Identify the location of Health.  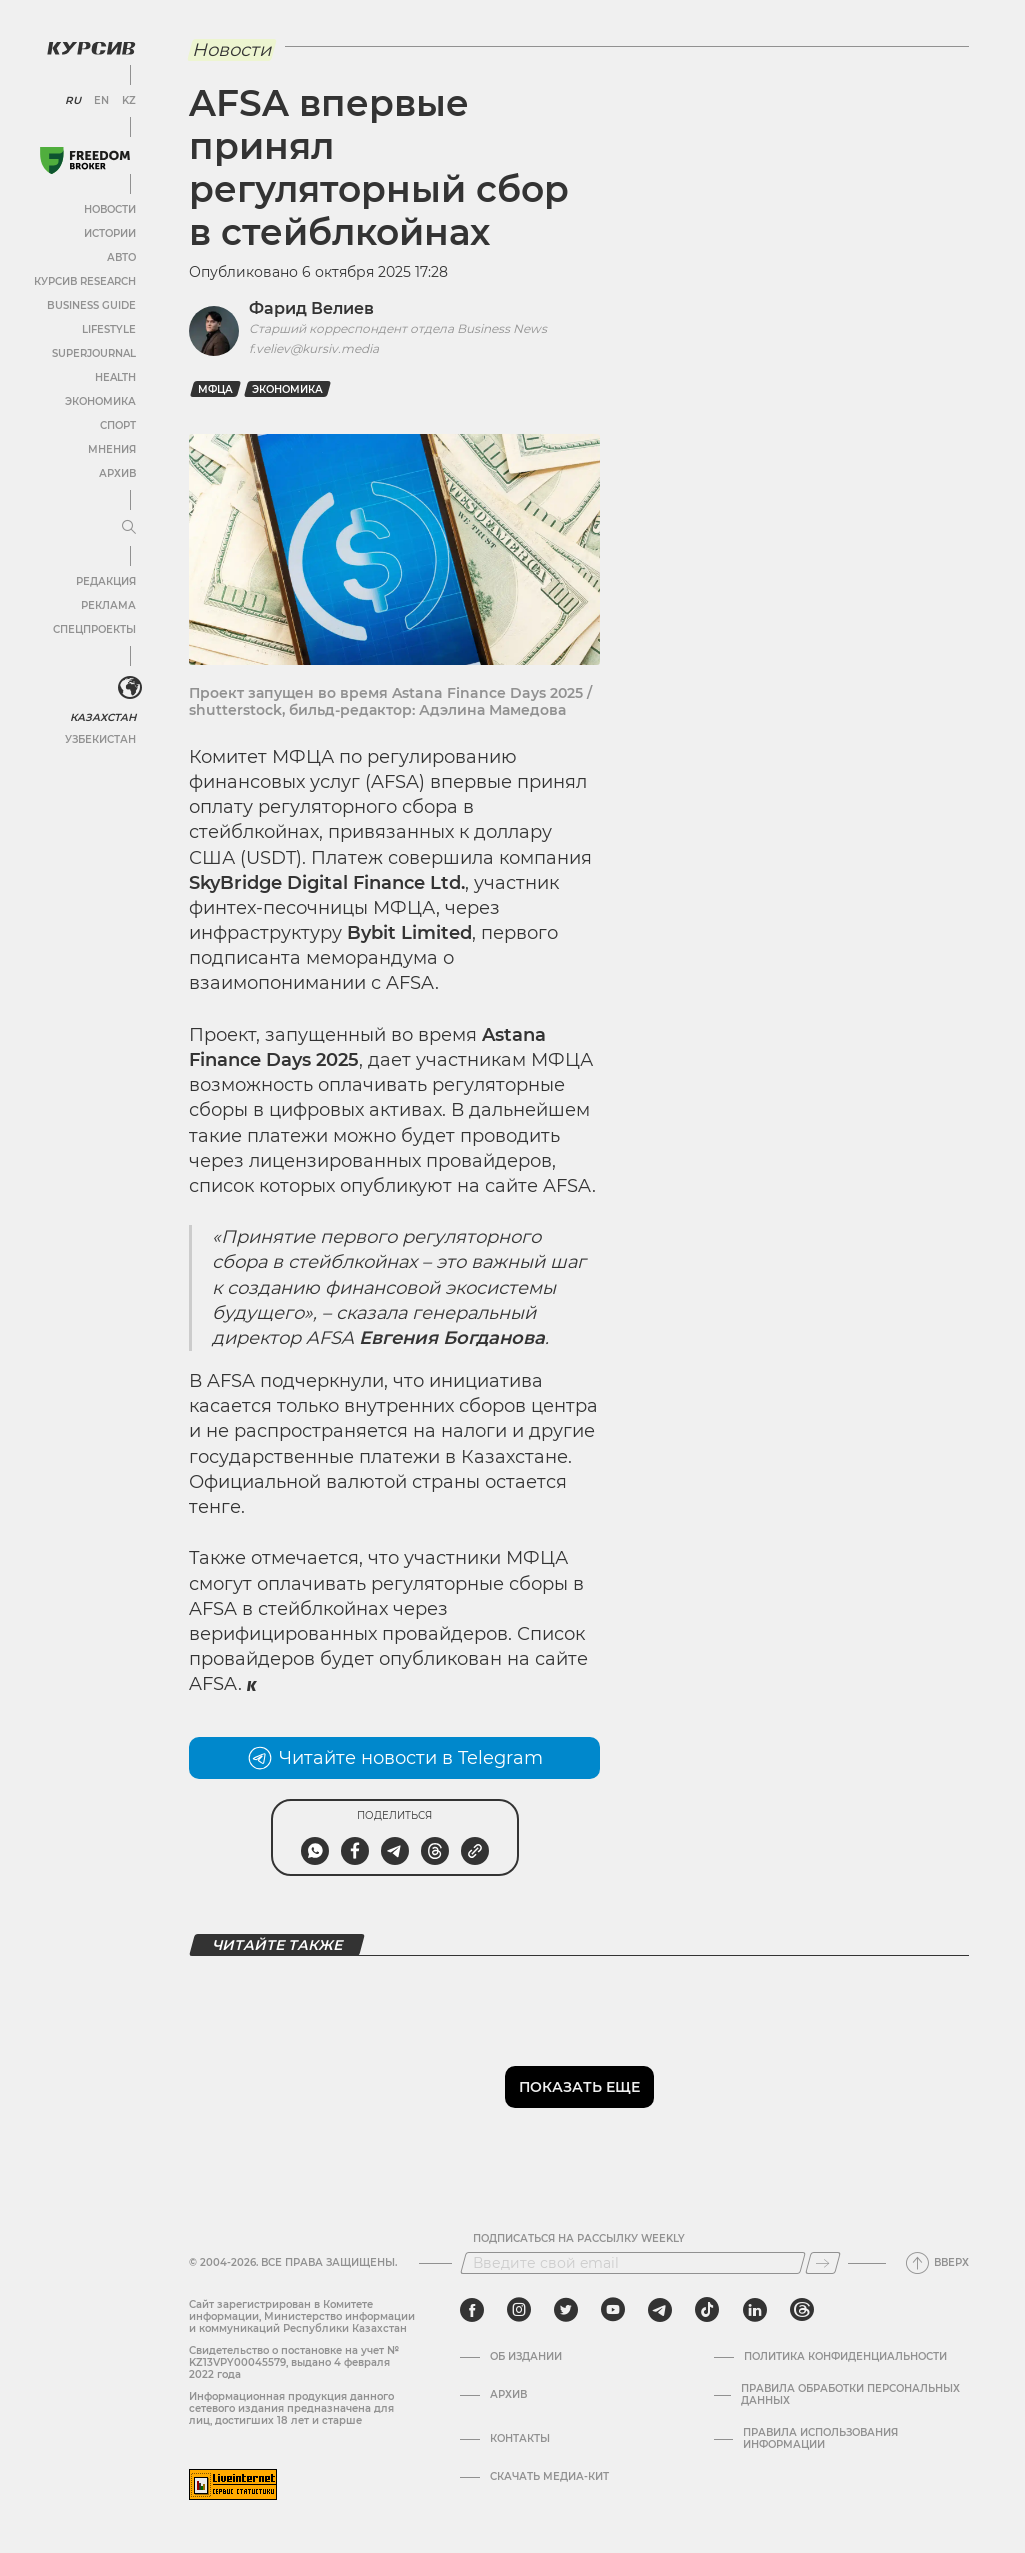
(114, 376).